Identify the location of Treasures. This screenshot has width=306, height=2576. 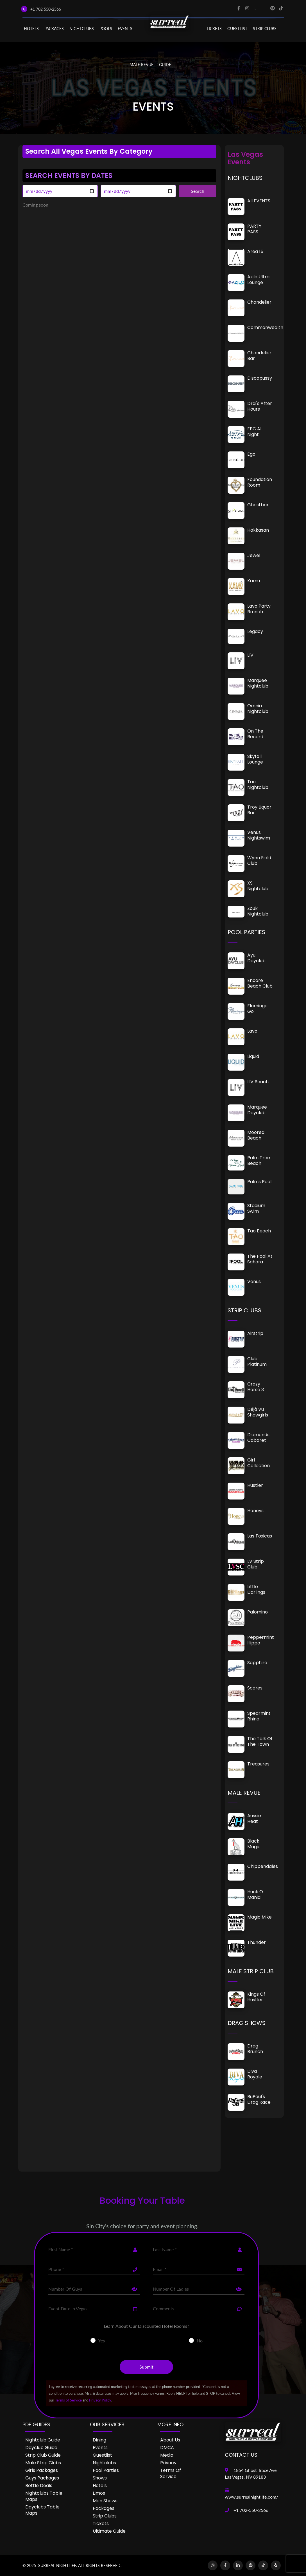
(258, 1764).